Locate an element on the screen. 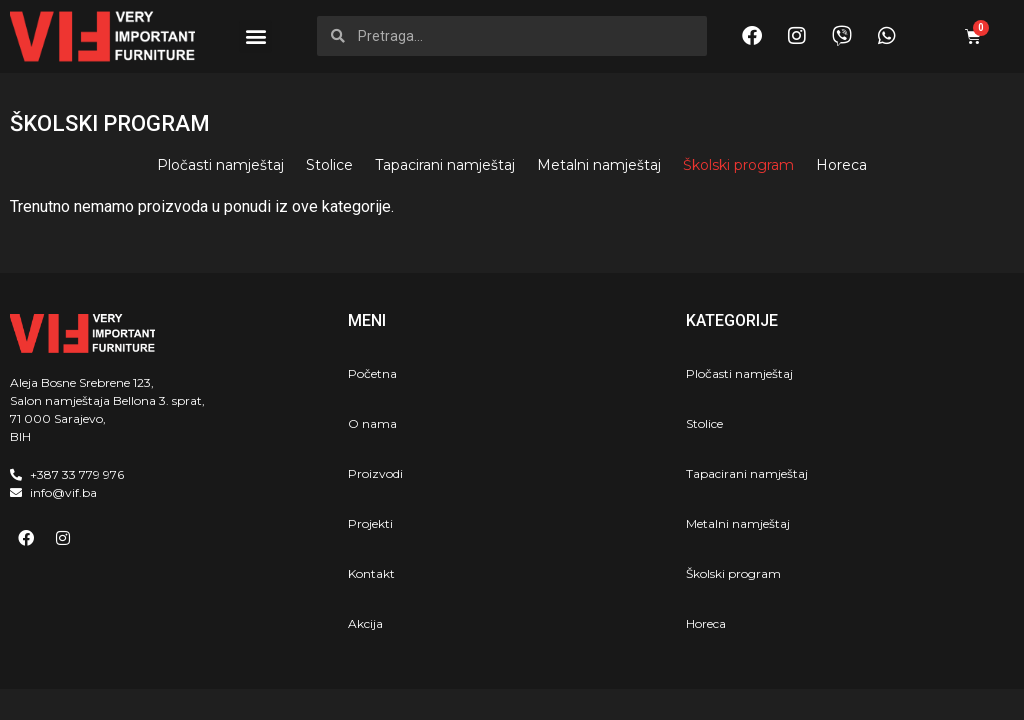 Image resolution: width=1024 pixels, height=720 pixels. O nama is located at coordinates (372, 423).